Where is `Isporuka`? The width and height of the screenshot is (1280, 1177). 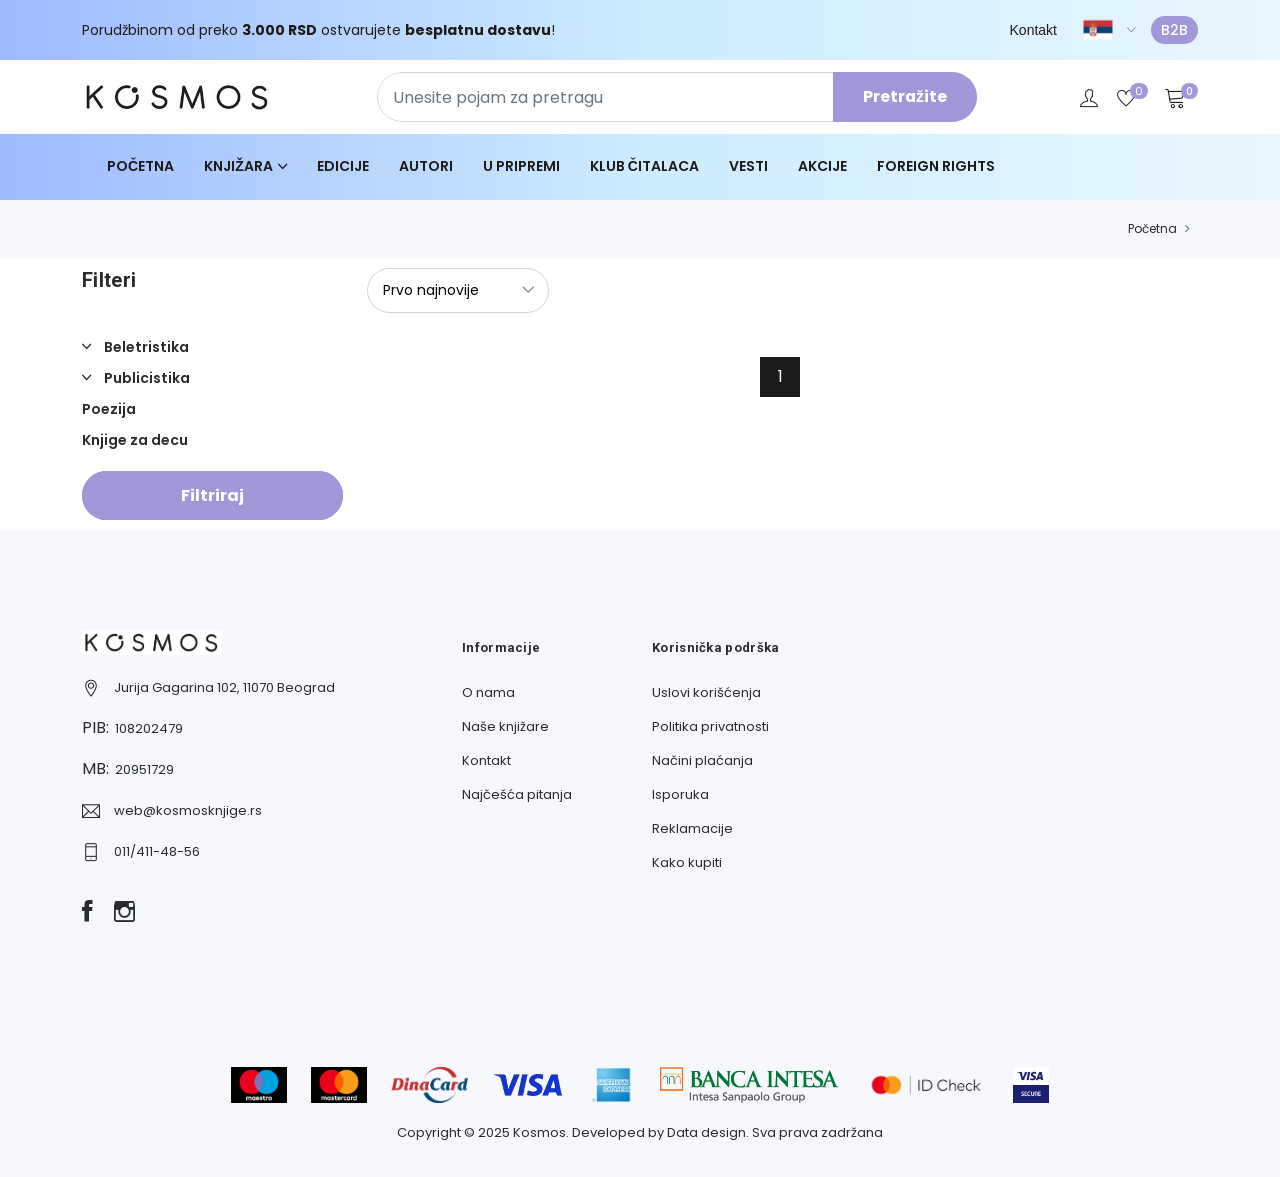
Isporuka is located at coordinates (680, 794).